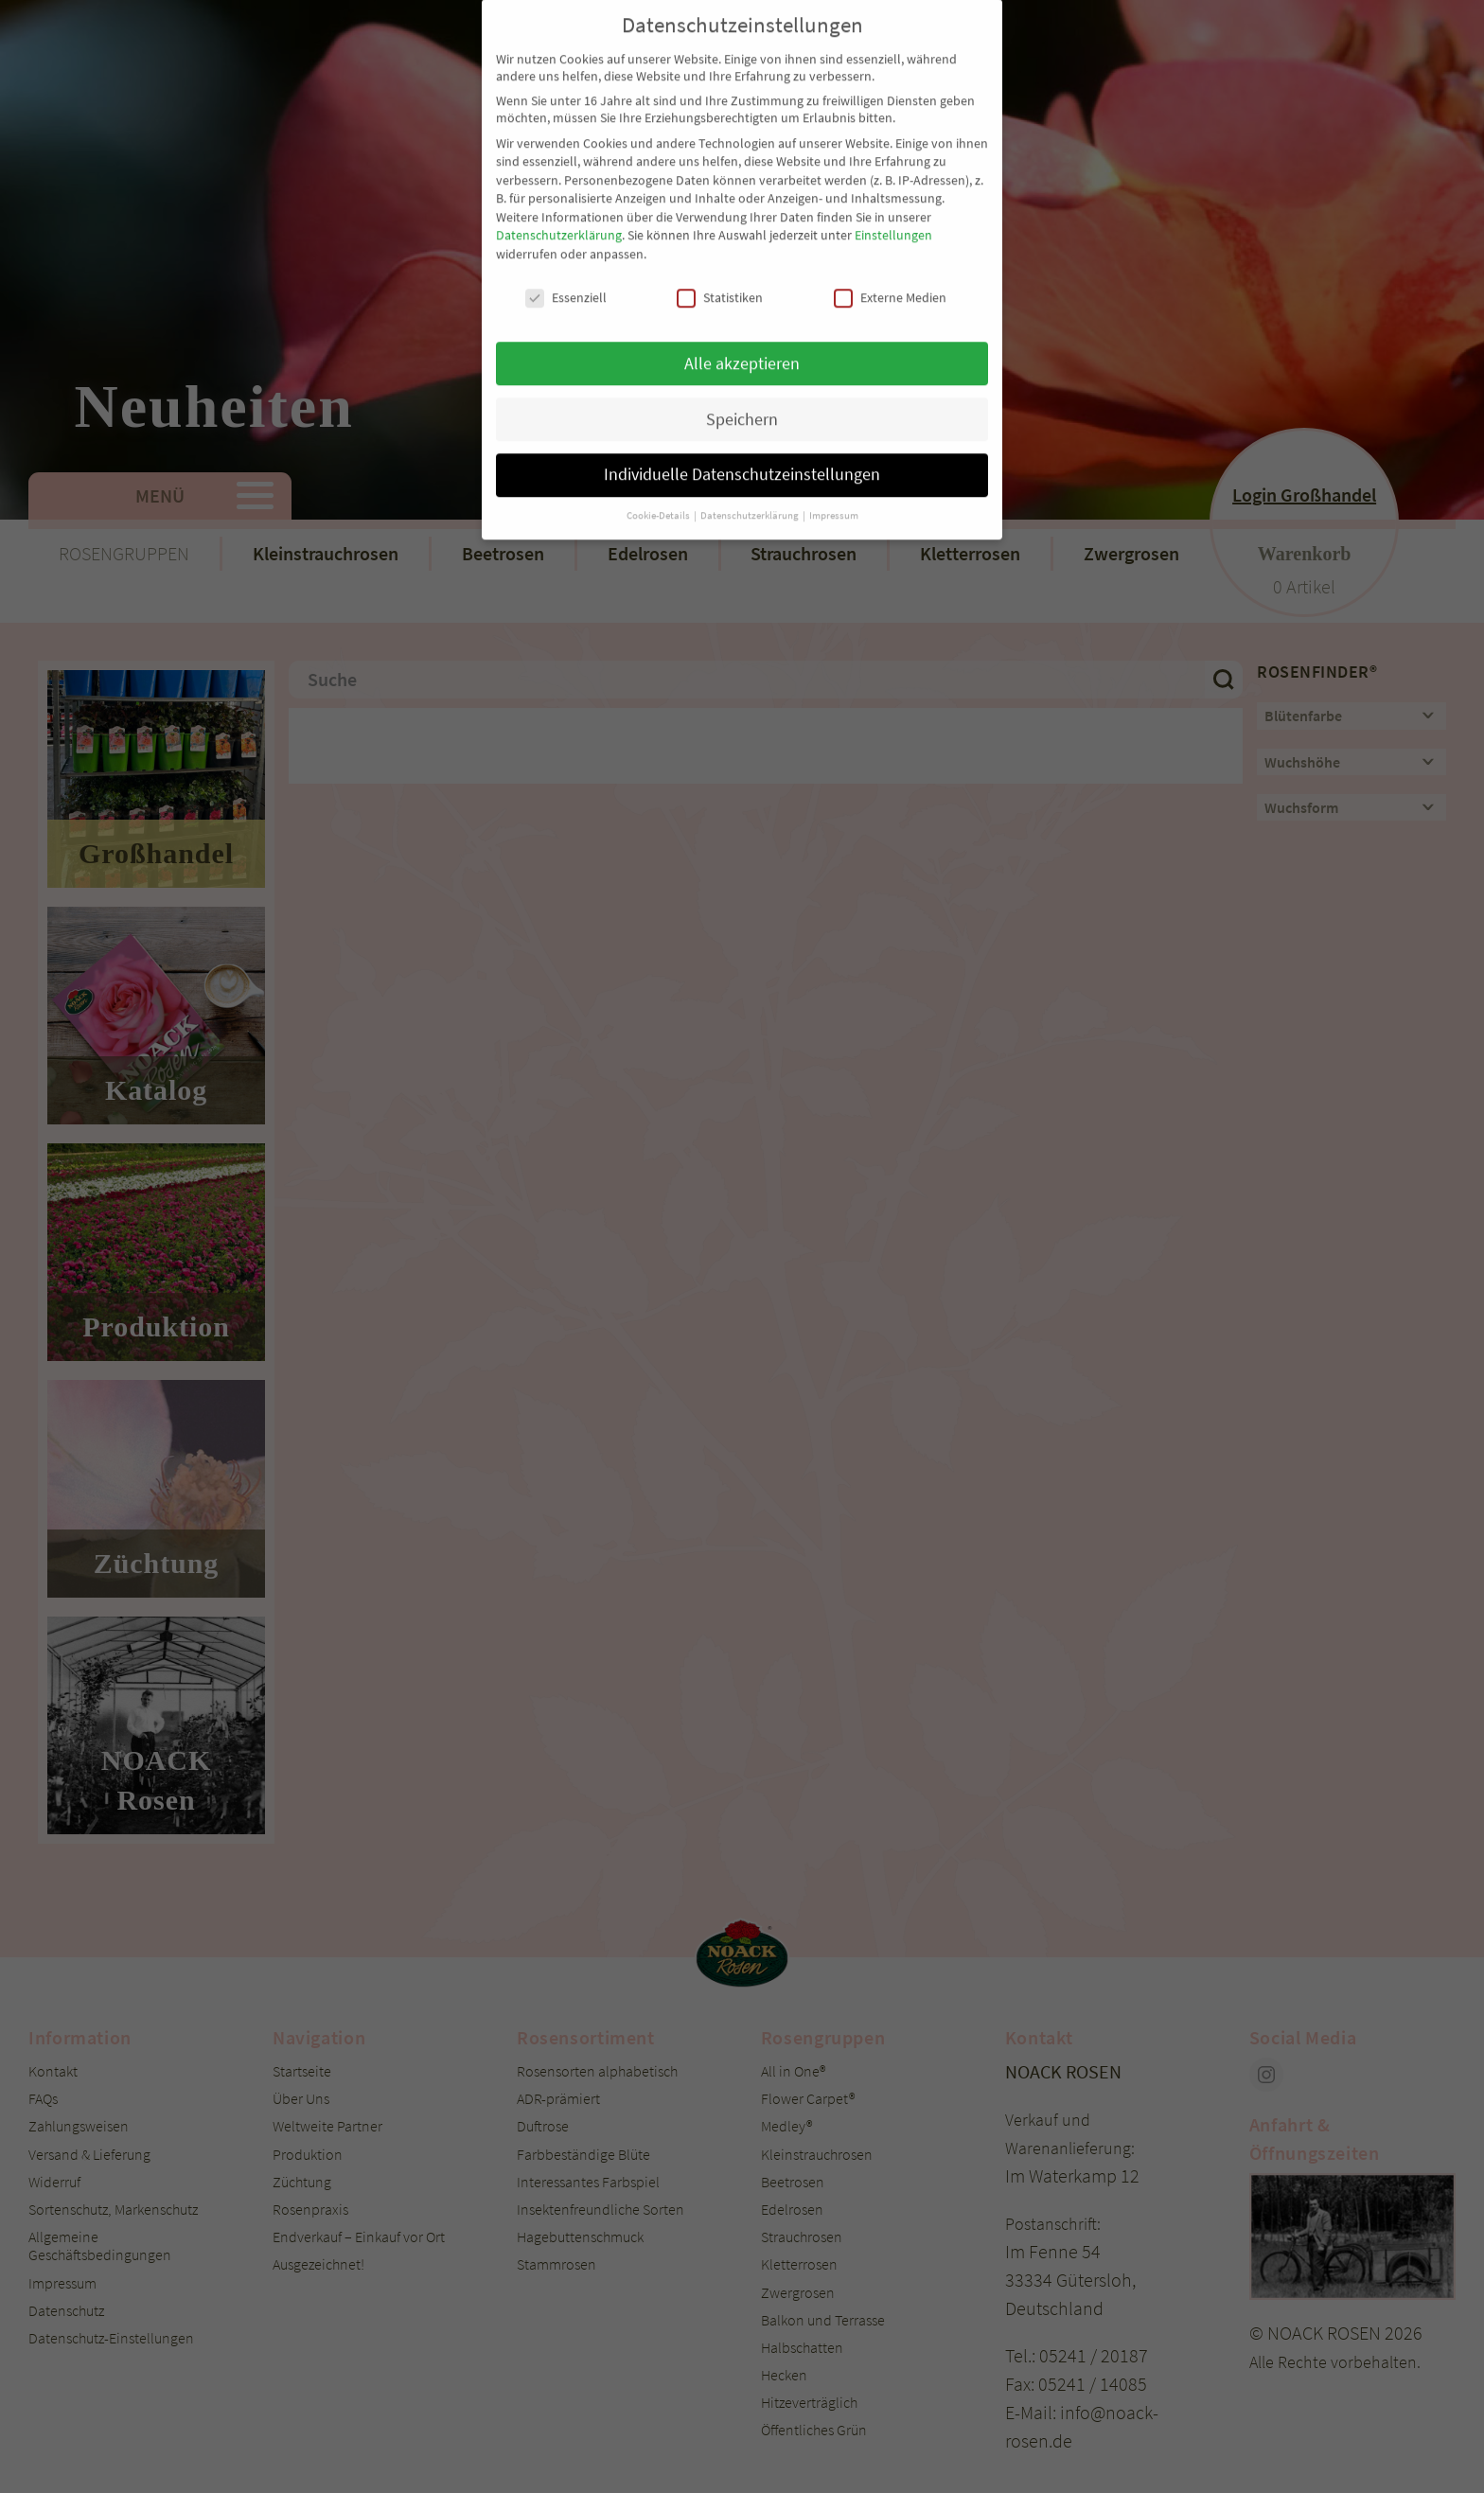  Describe the element at coordinates (566, 223) in the screenshot. I see `Essenziell` at that location.